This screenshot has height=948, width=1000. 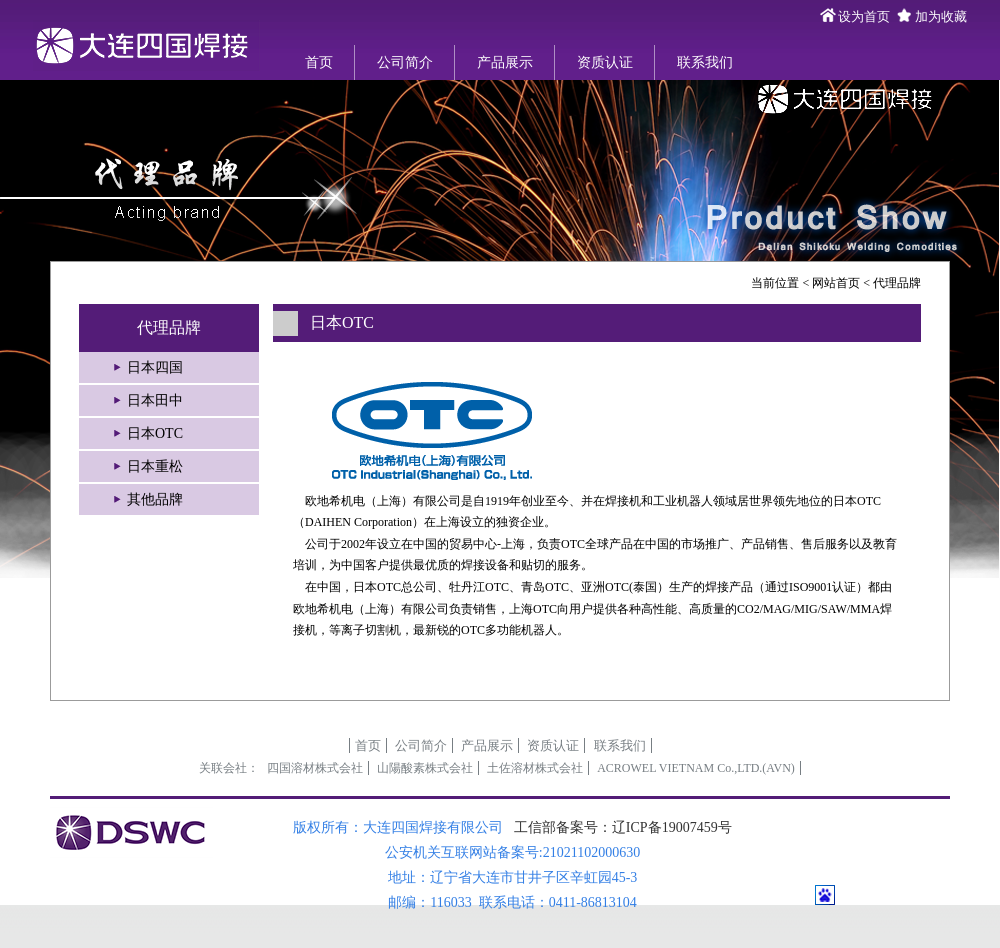 What do you see at coordinates (605, 62) in the screenshot?
I see `资质认证` at bounding box center [605, 62].